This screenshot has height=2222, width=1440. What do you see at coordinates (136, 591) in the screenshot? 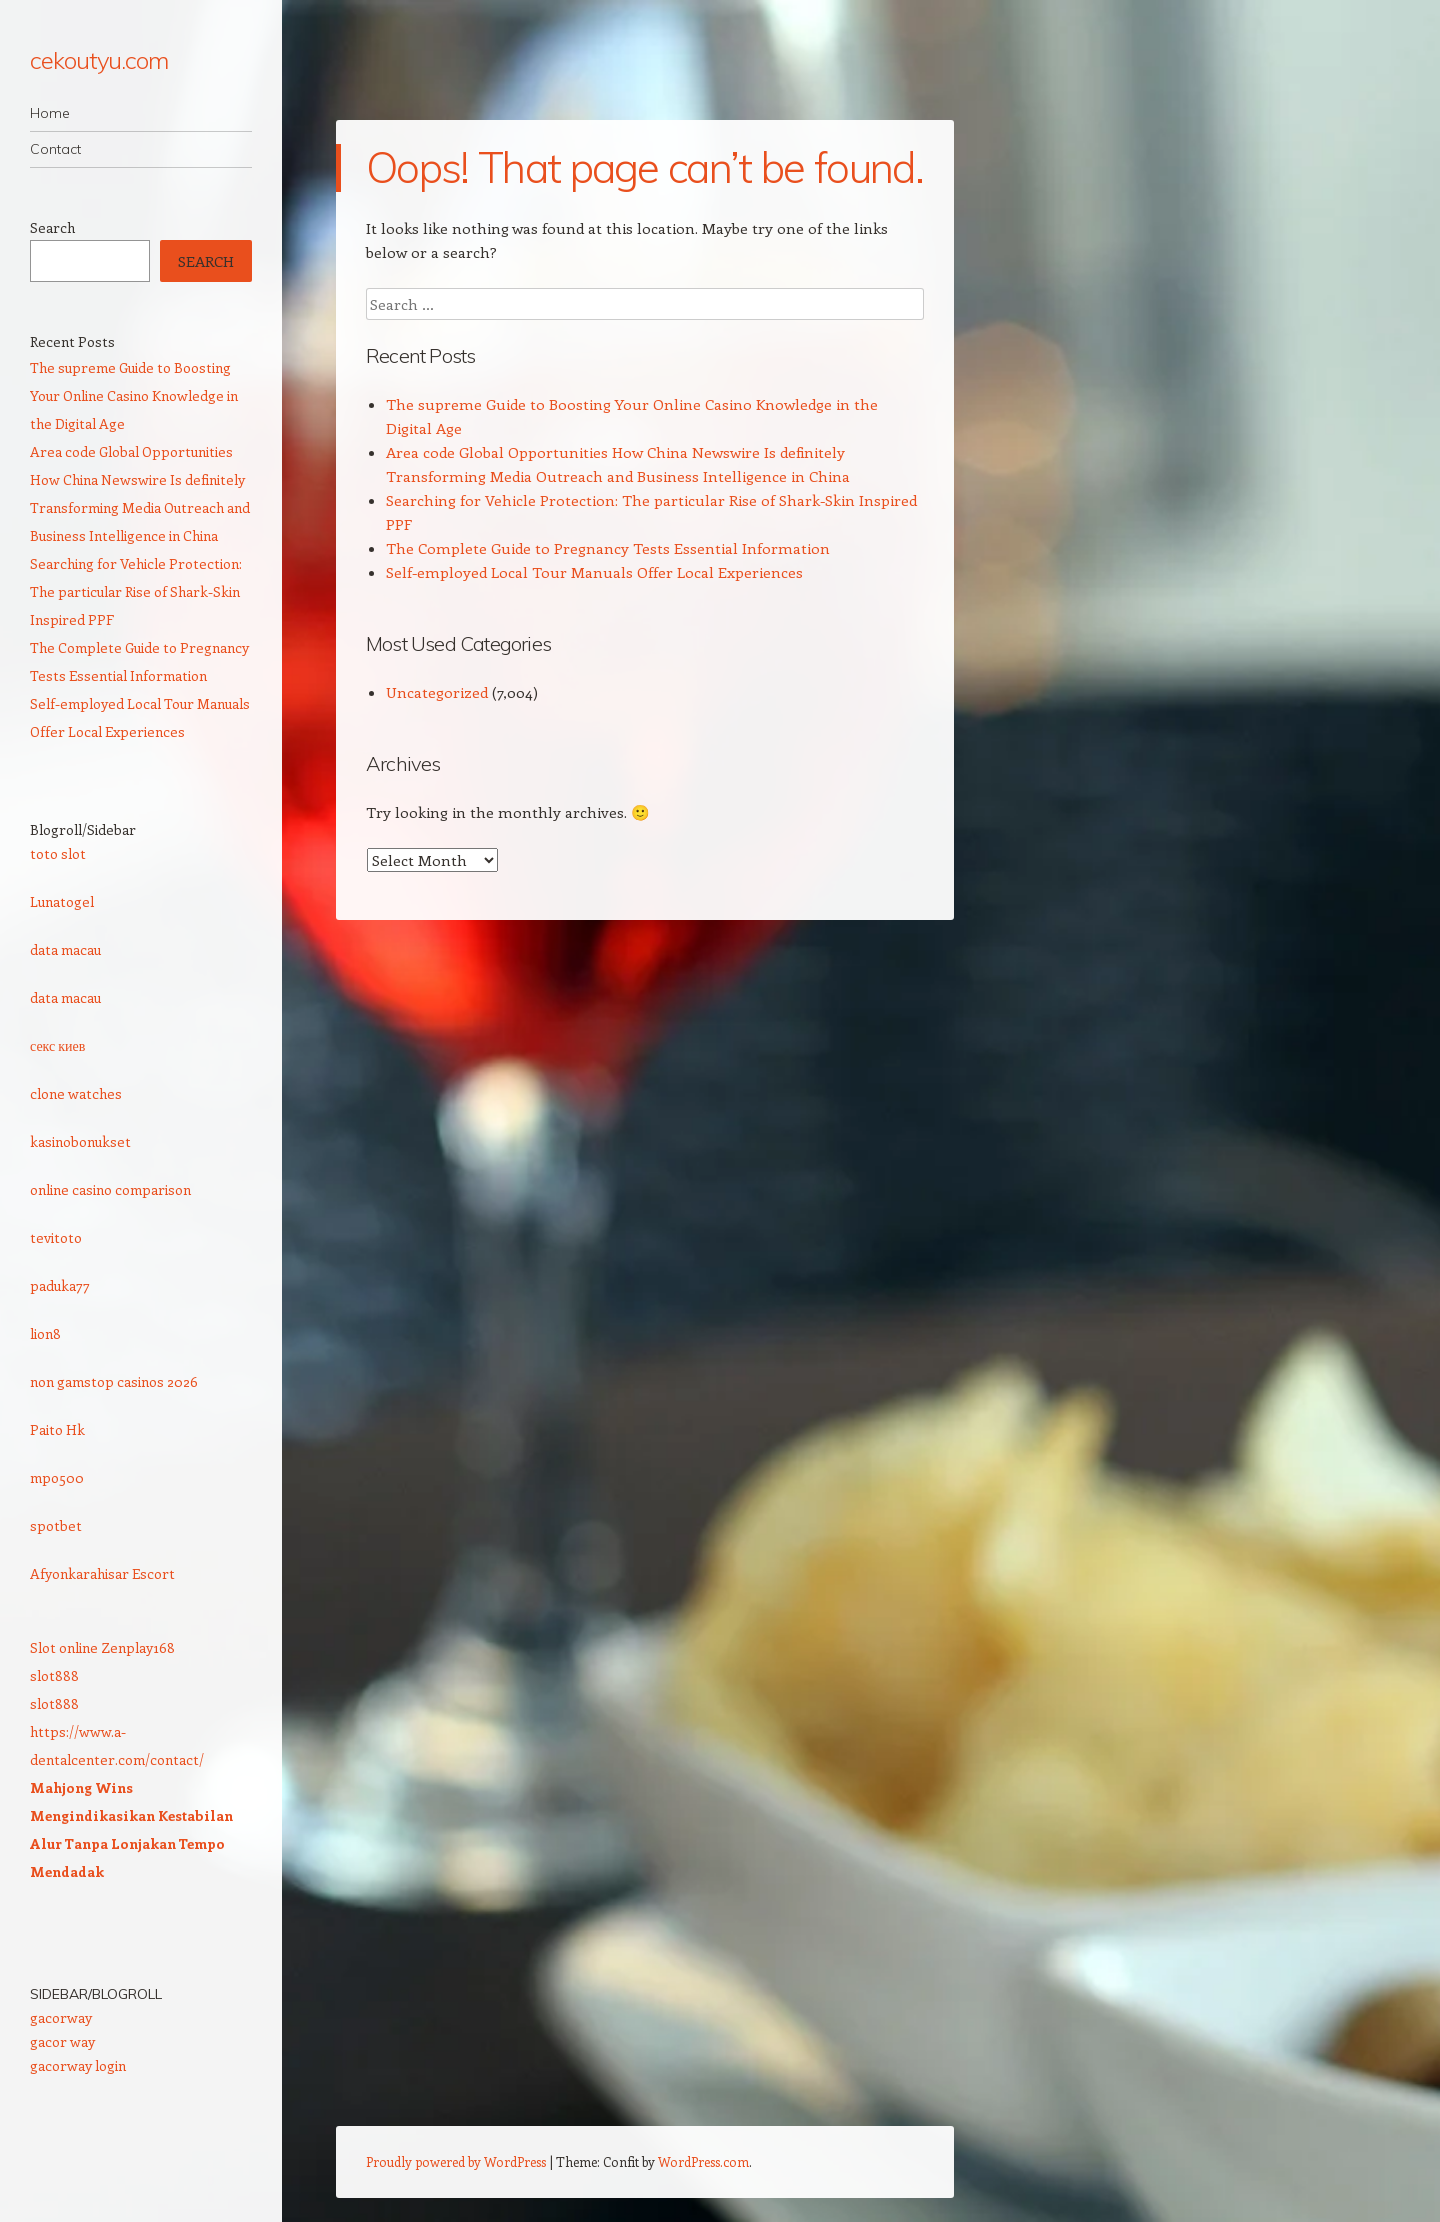
I see `Searching for Vehicle Protection: The particular Rise of Shark-Skin Inspired PPF` at bounding box center [136, 591].